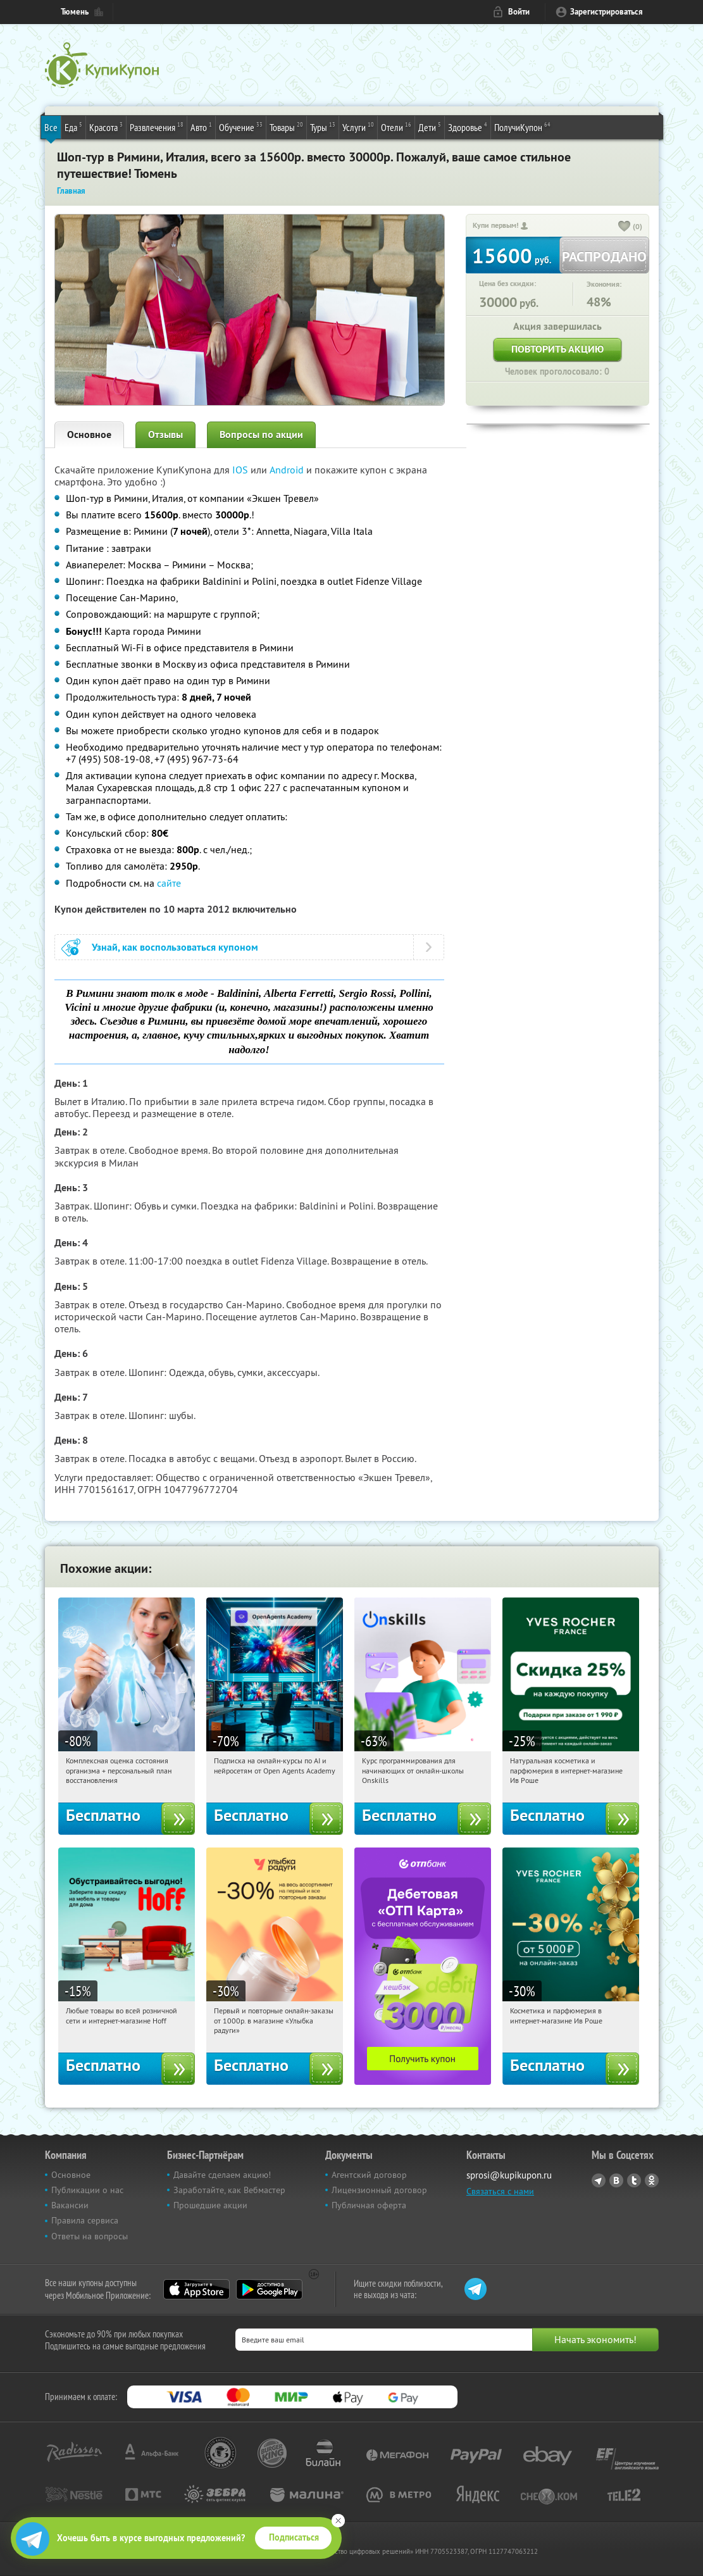 The width and height of the screenshot is (703, 2576). I want to click on IOS, so click(241, 469).